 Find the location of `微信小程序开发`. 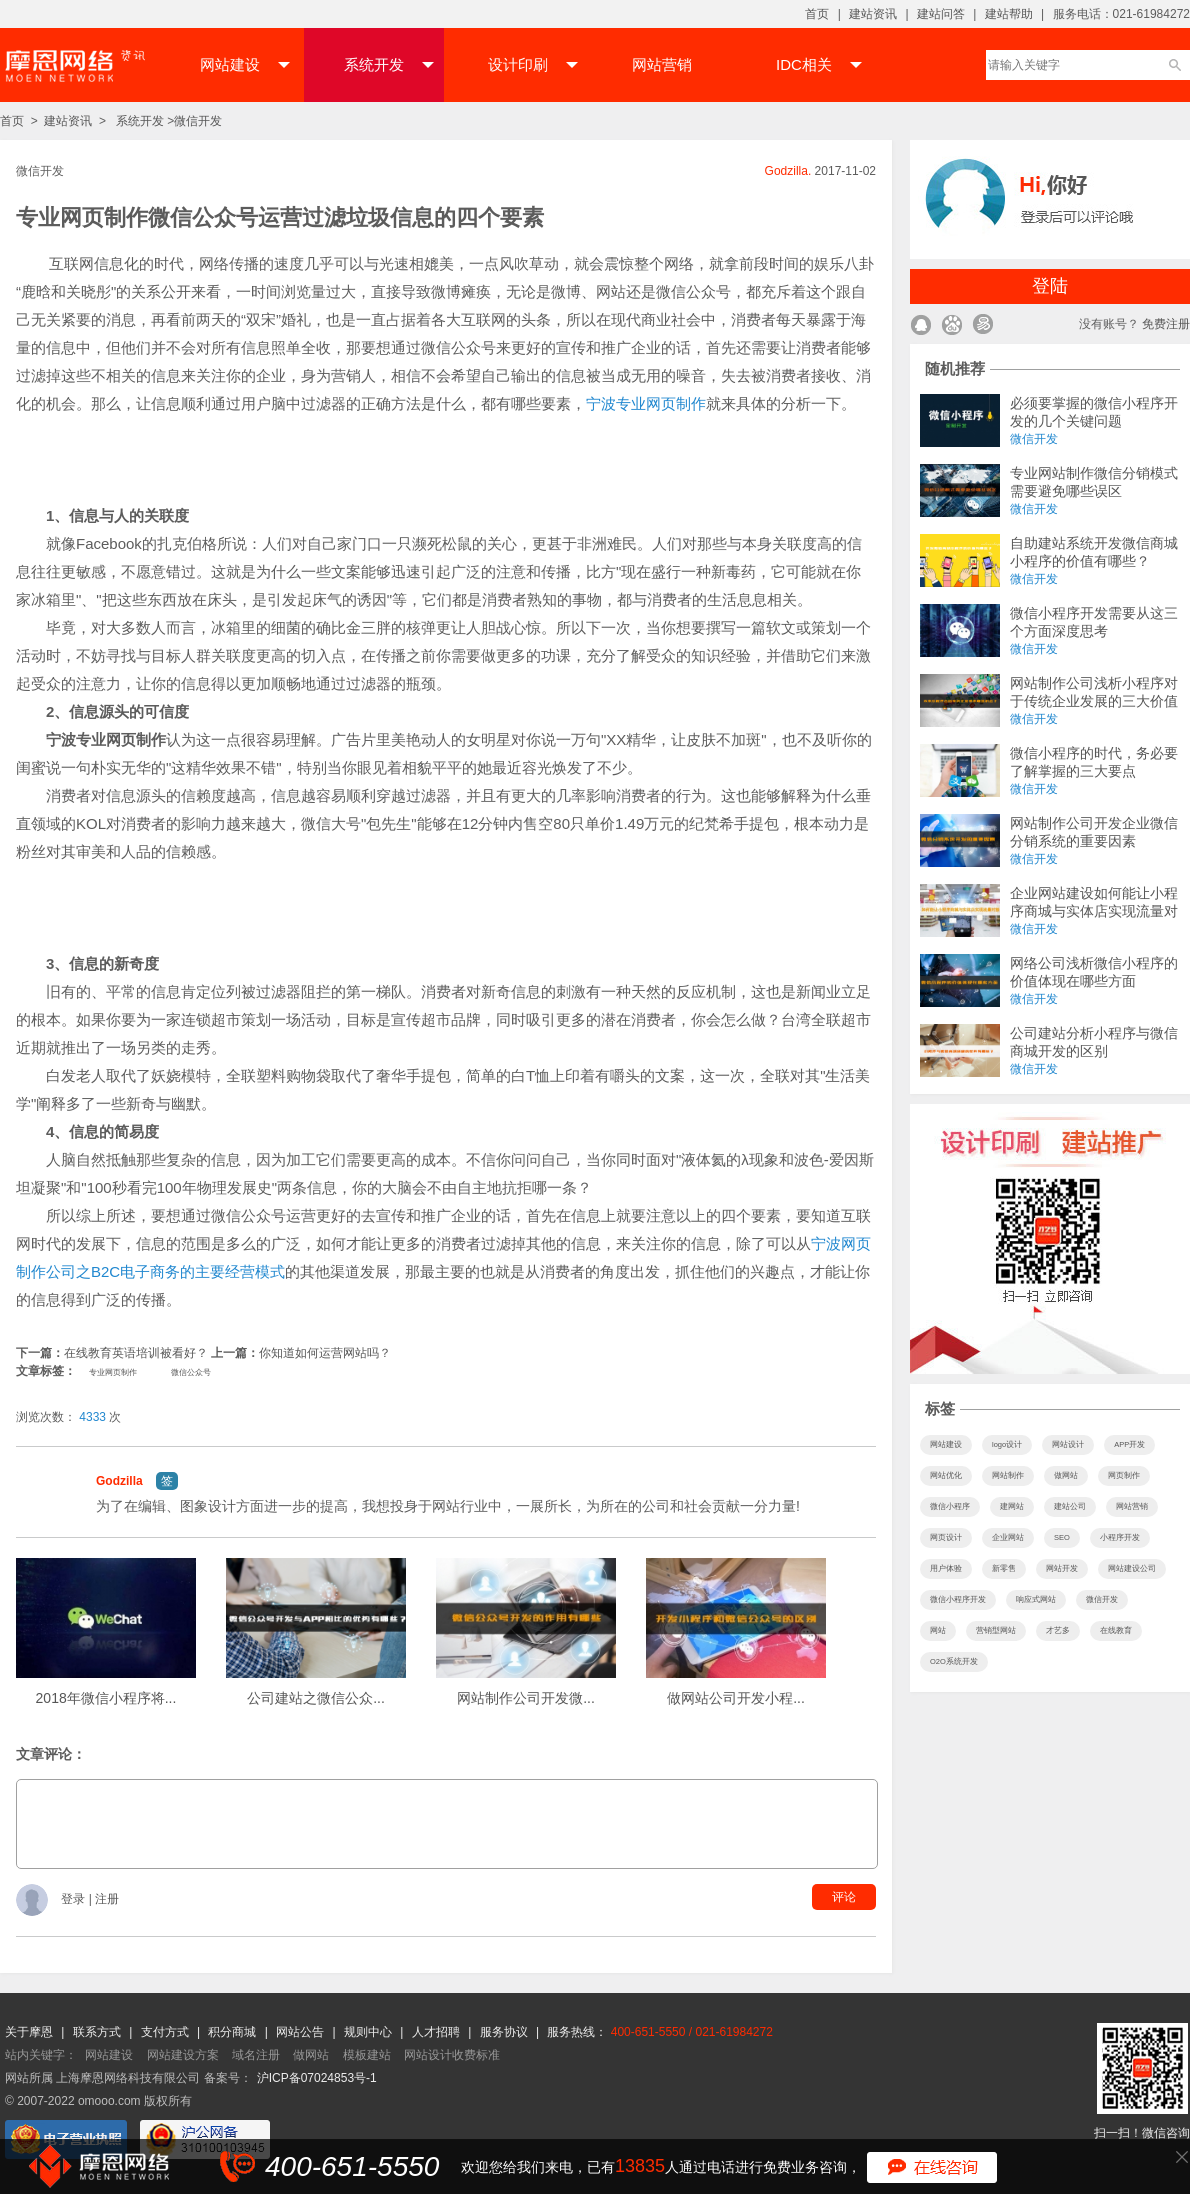

微信小程序开发 is located at coordinates (958, 1599).